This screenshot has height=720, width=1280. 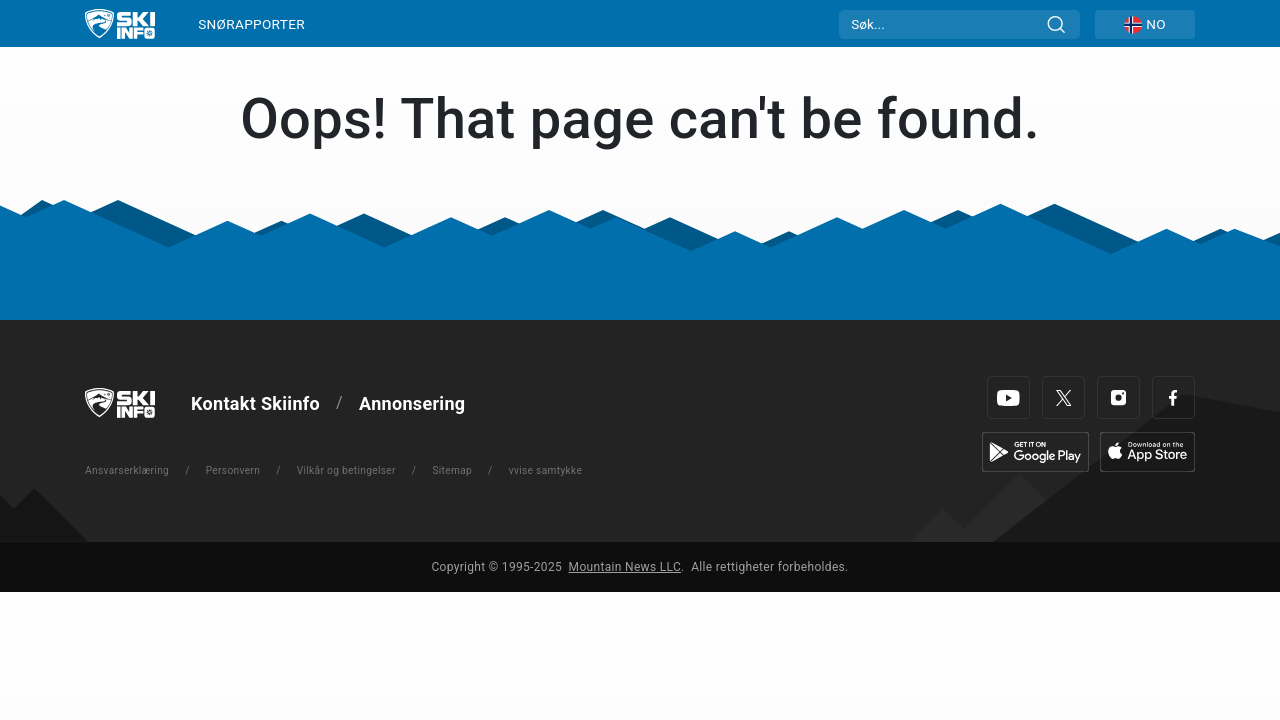 What do you see at coordinates (412, 403) in the screenshot?
I see `Annonsering` at bounding box center [412, 403].